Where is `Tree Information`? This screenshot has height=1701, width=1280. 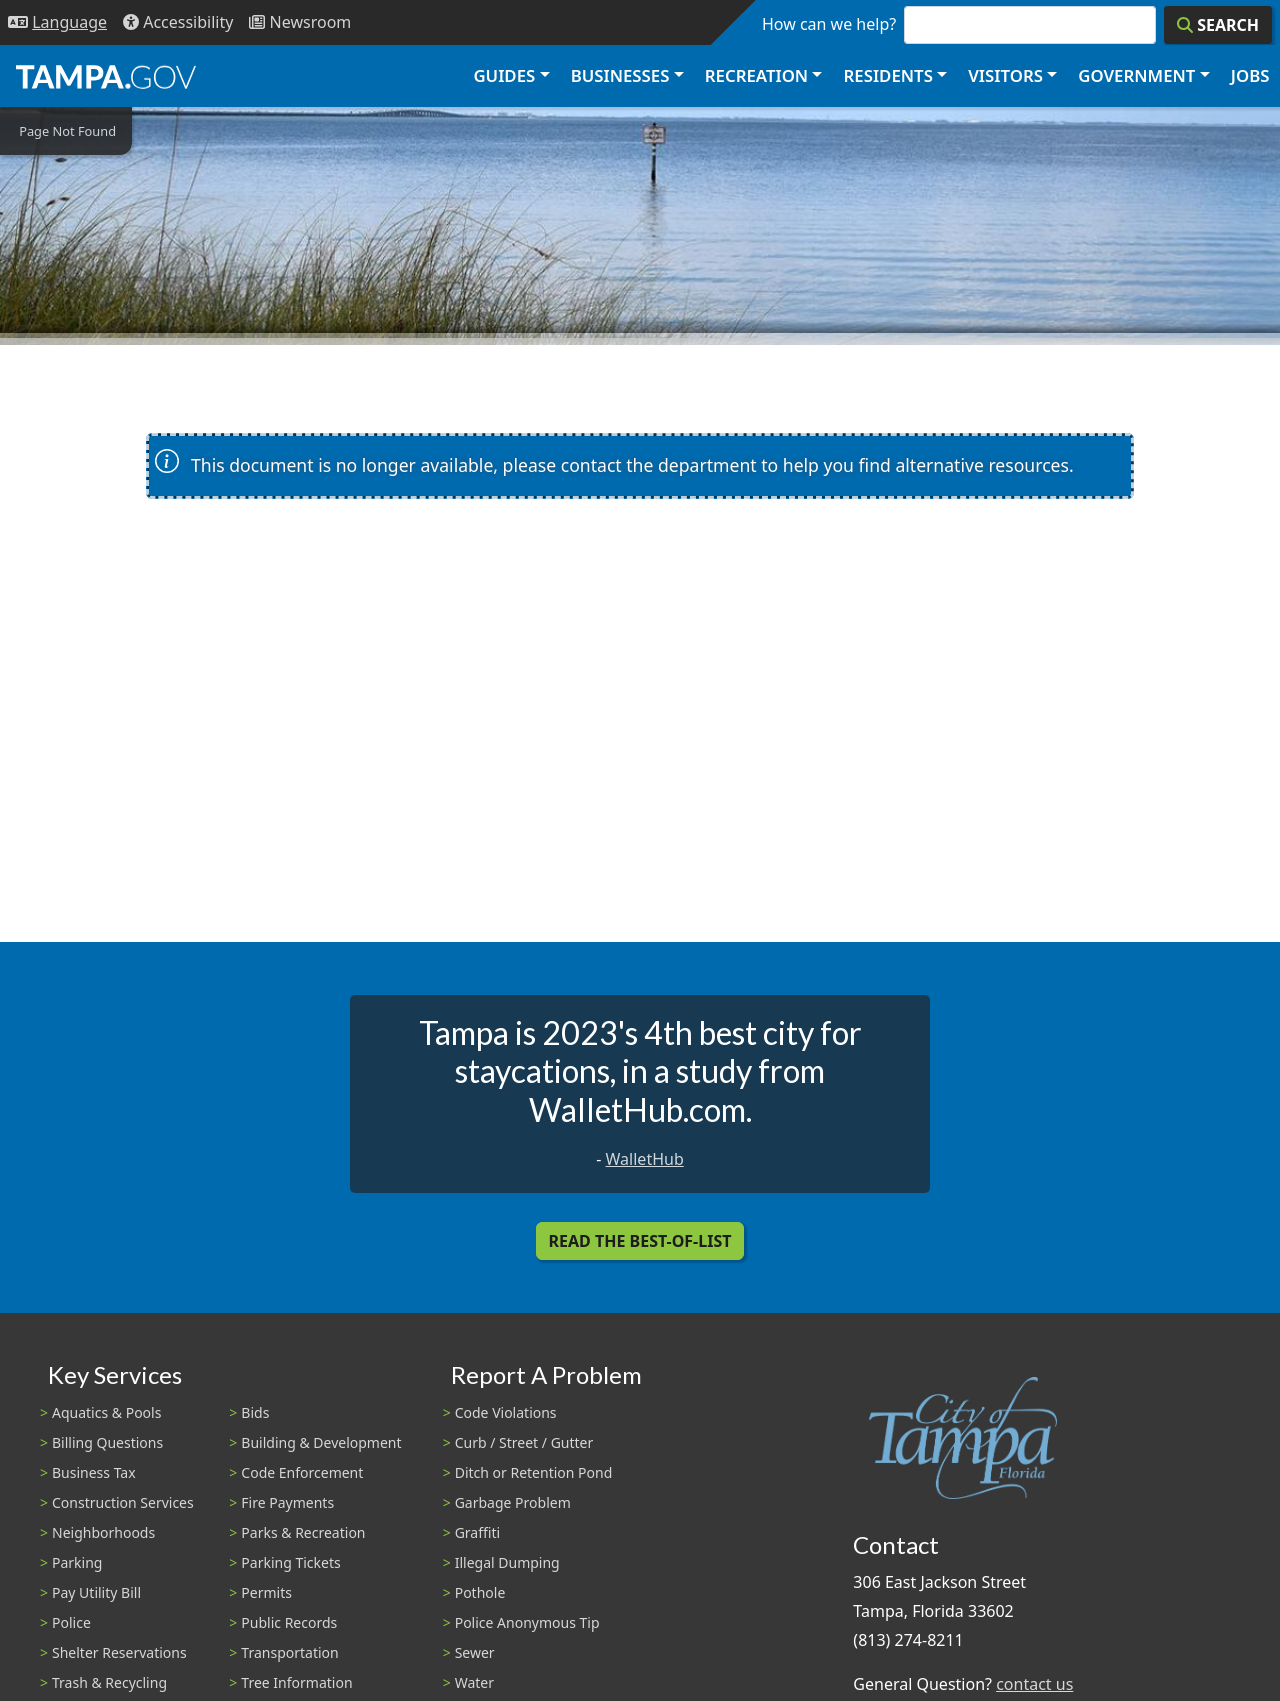
Tree Information is located at coordinates (296, 1682).